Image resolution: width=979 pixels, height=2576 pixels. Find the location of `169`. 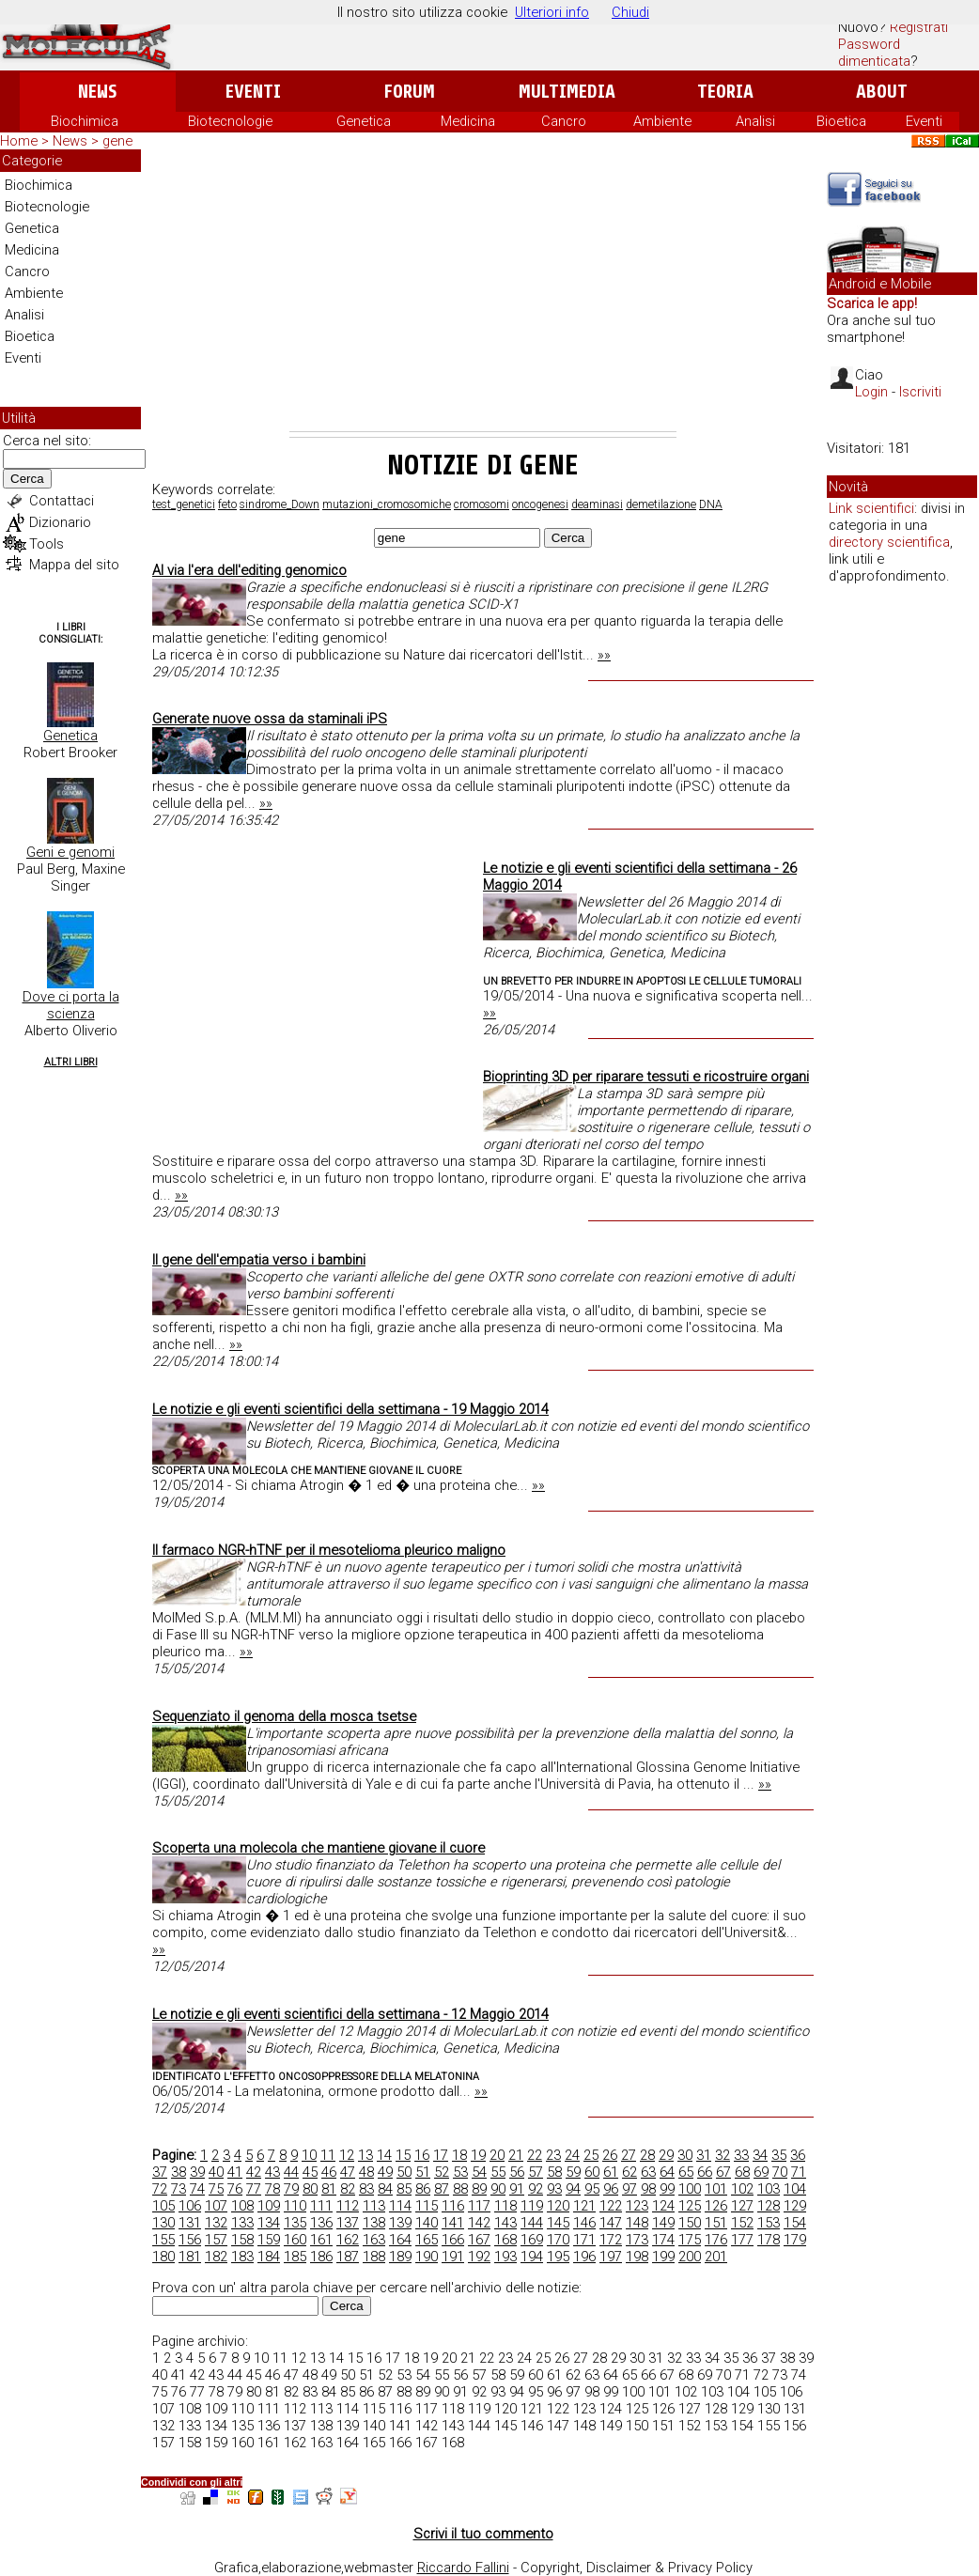

169 is located at coordinates (532, 2239).